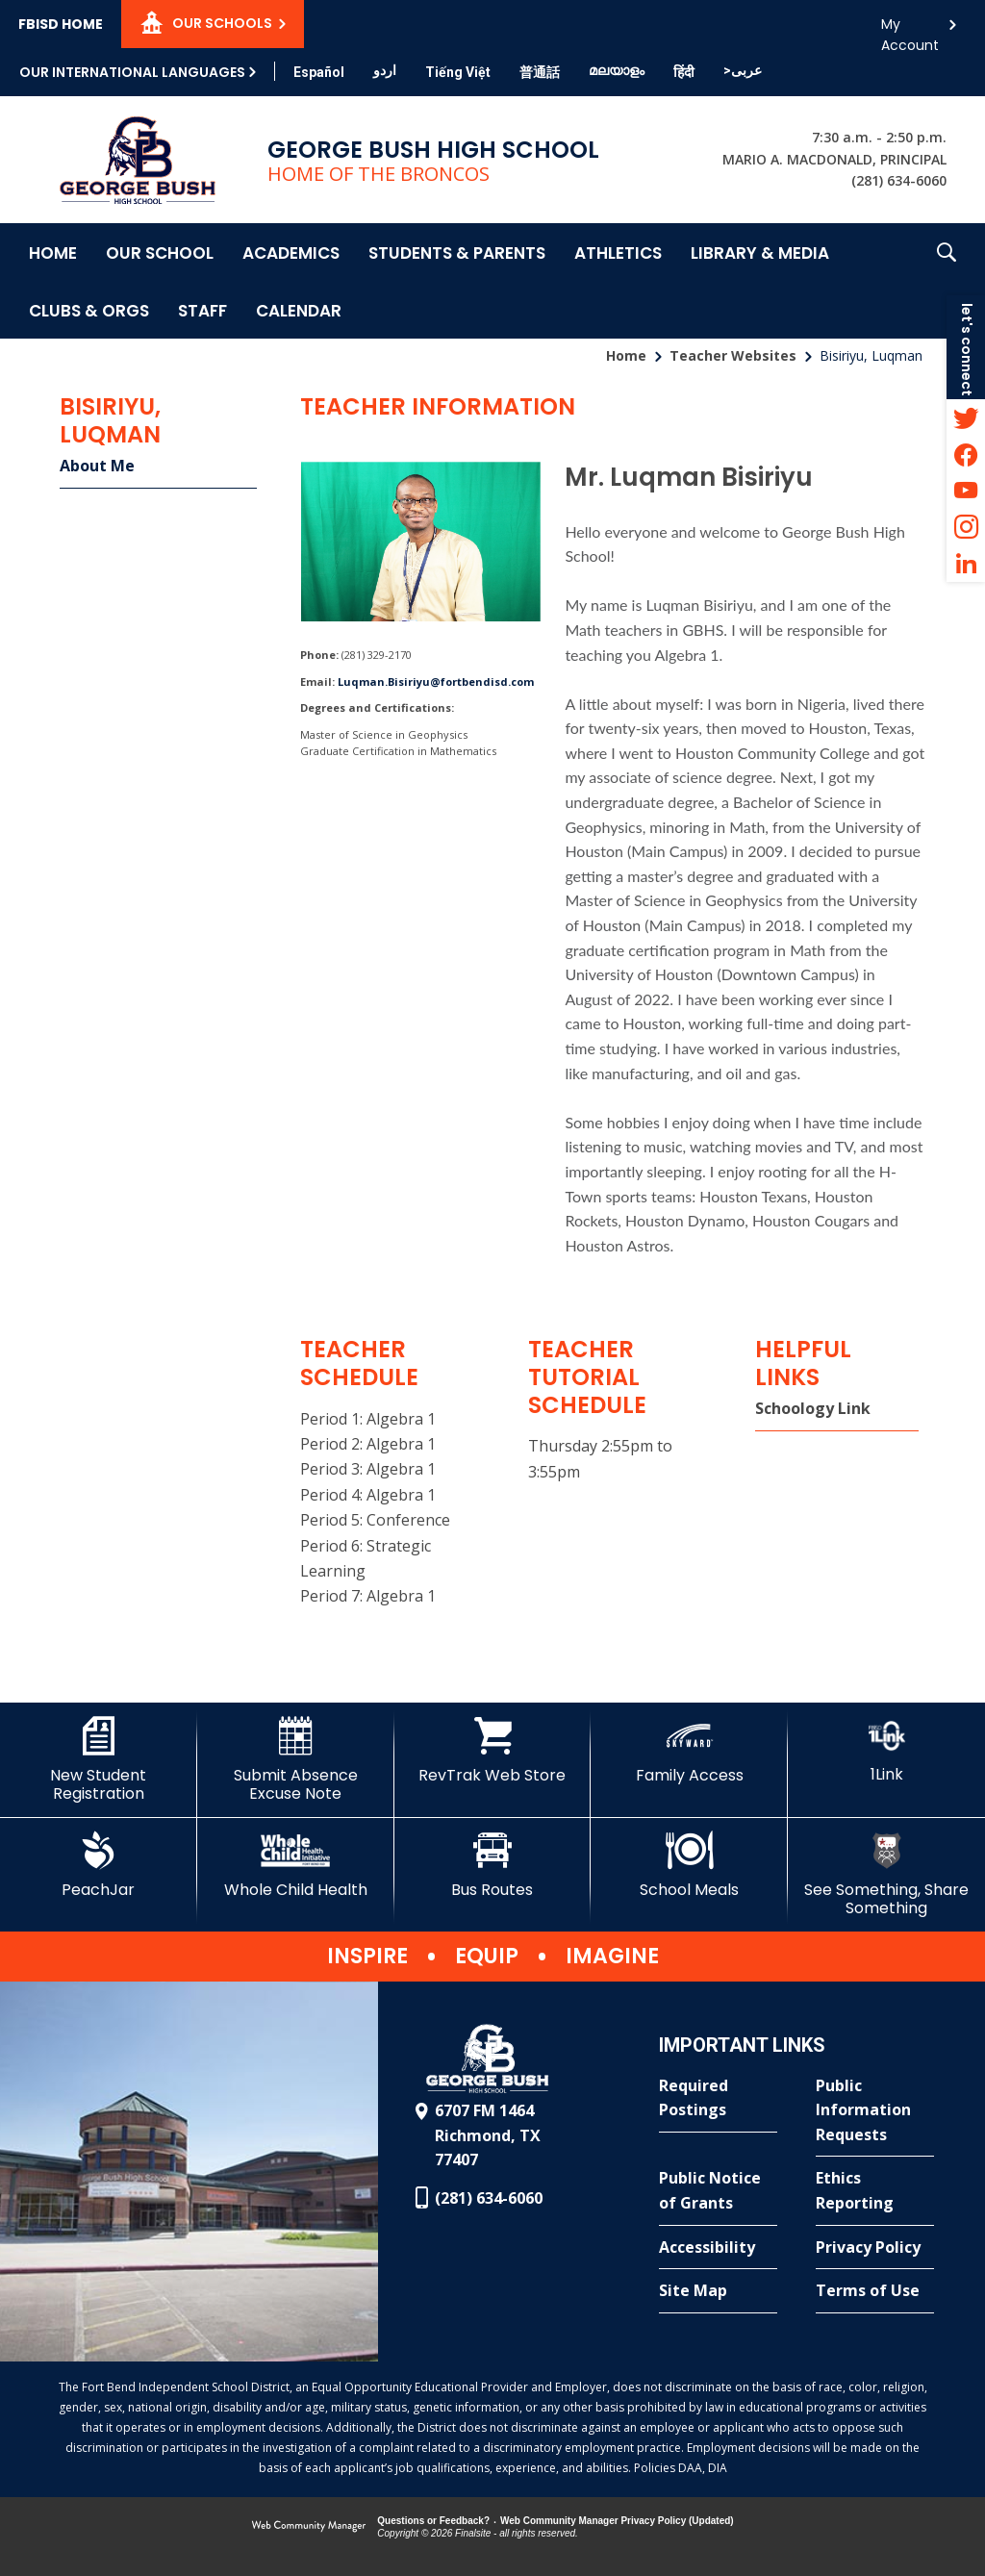  I want to click on My Account [button], so click(910, 29).